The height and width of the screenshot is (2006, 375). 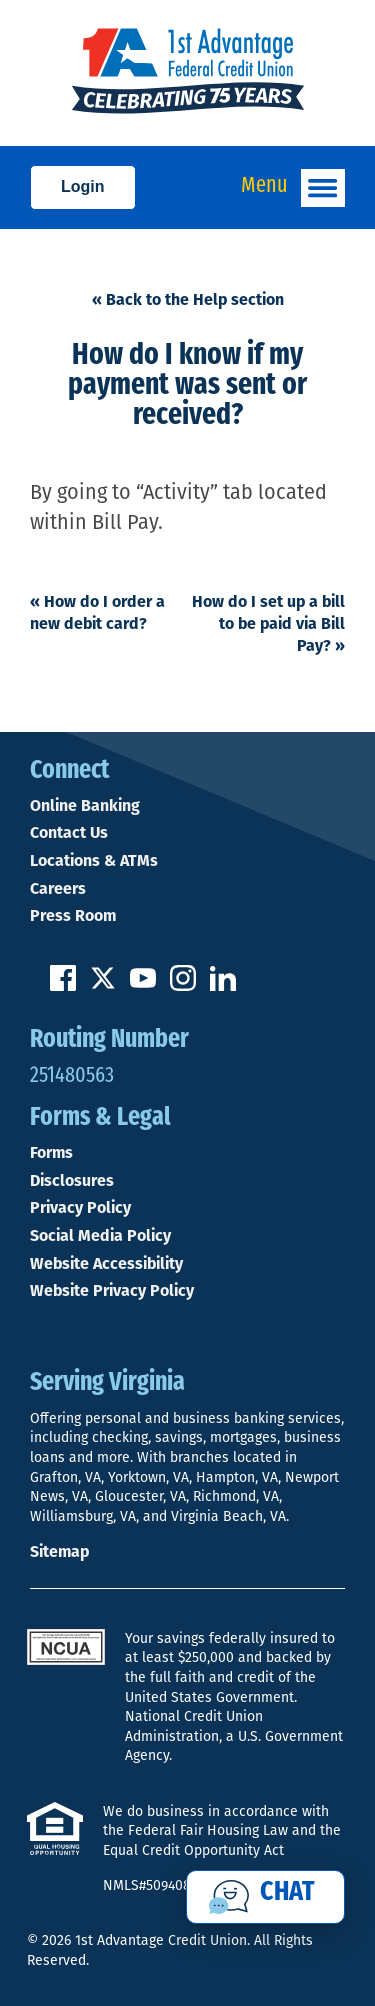 I want to click on [Follow us on Twitter], so click(x=103, y=985).